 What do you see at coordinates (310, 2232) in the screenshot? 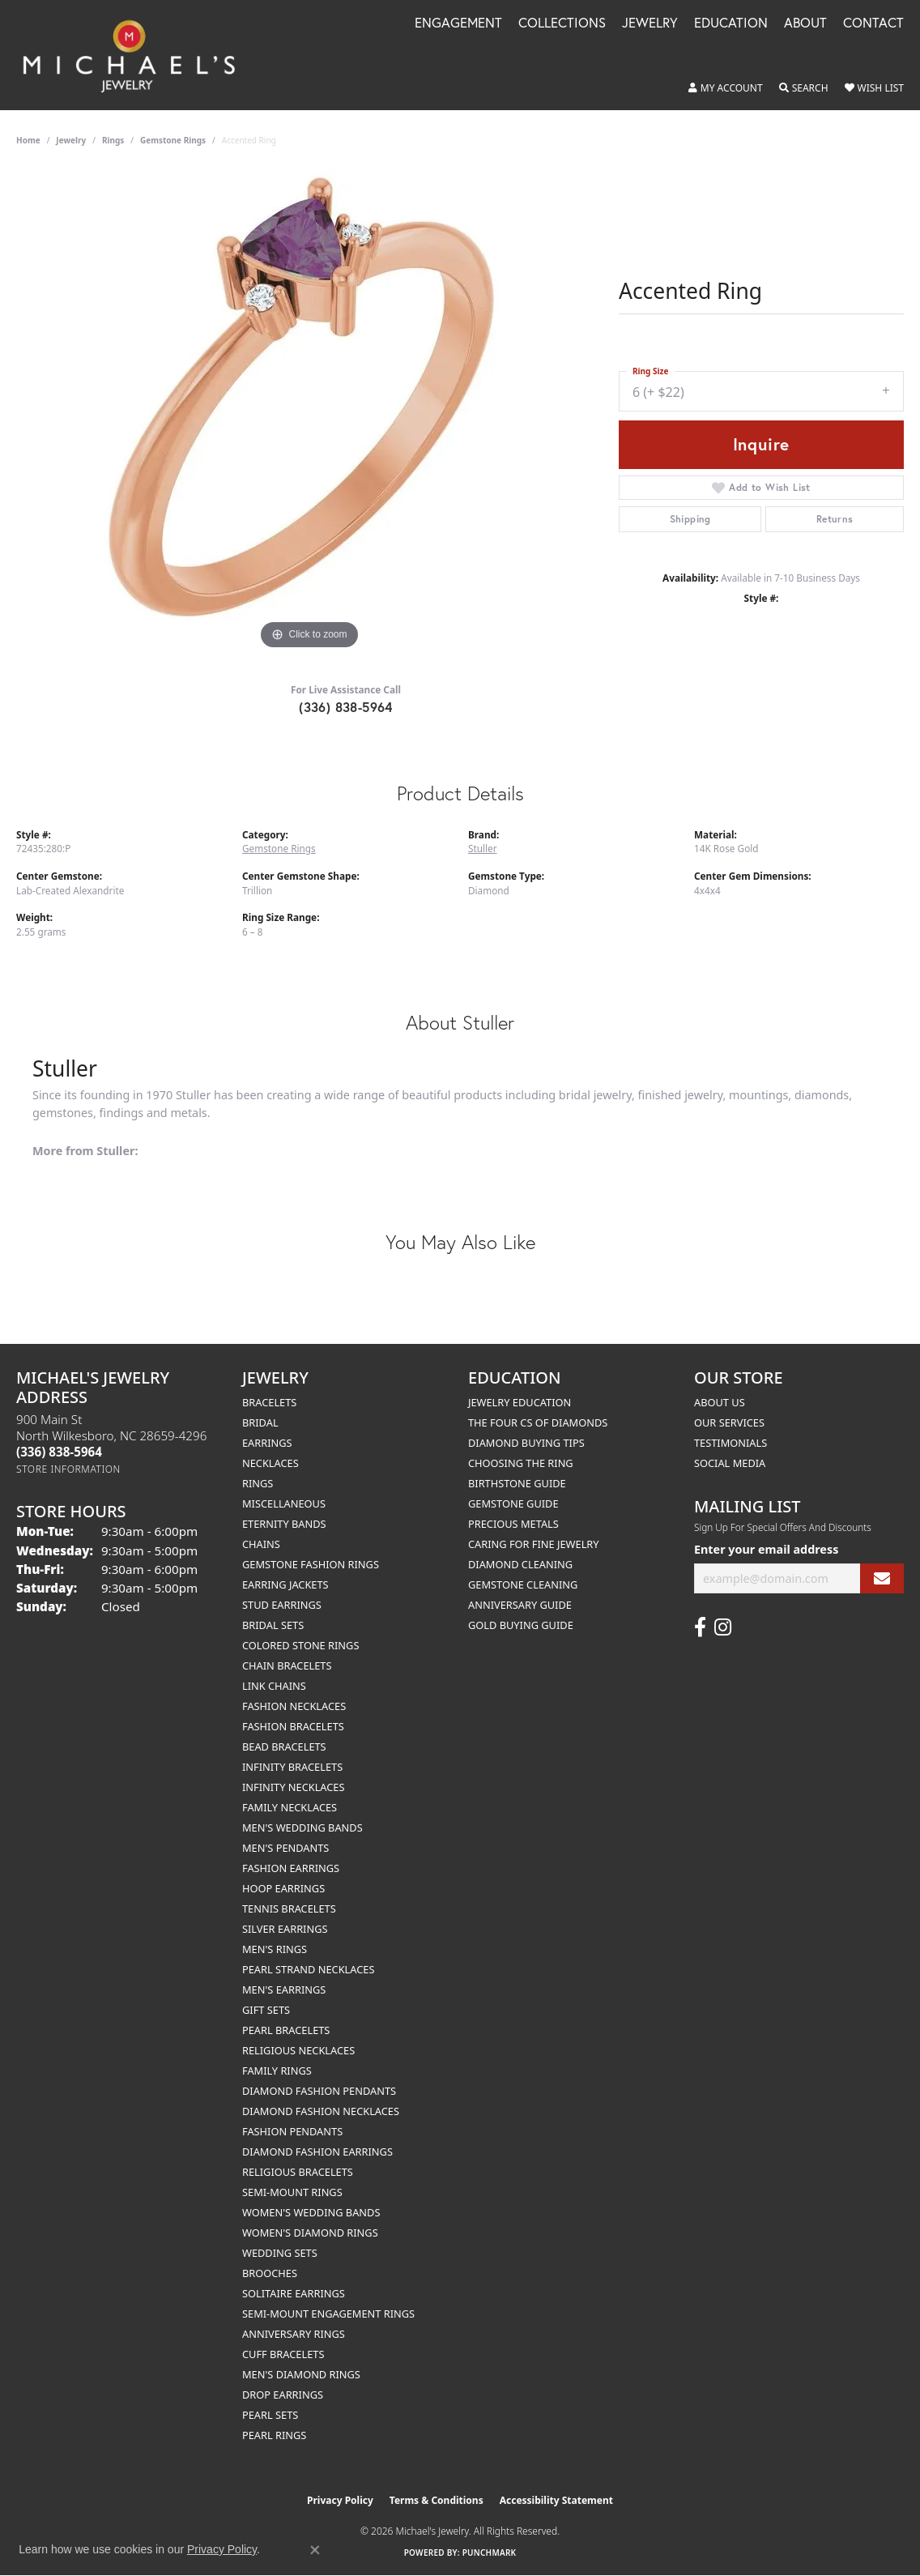
I see `Women's Diamond Rings [menuitem]` at bounding box center [310, 2232].